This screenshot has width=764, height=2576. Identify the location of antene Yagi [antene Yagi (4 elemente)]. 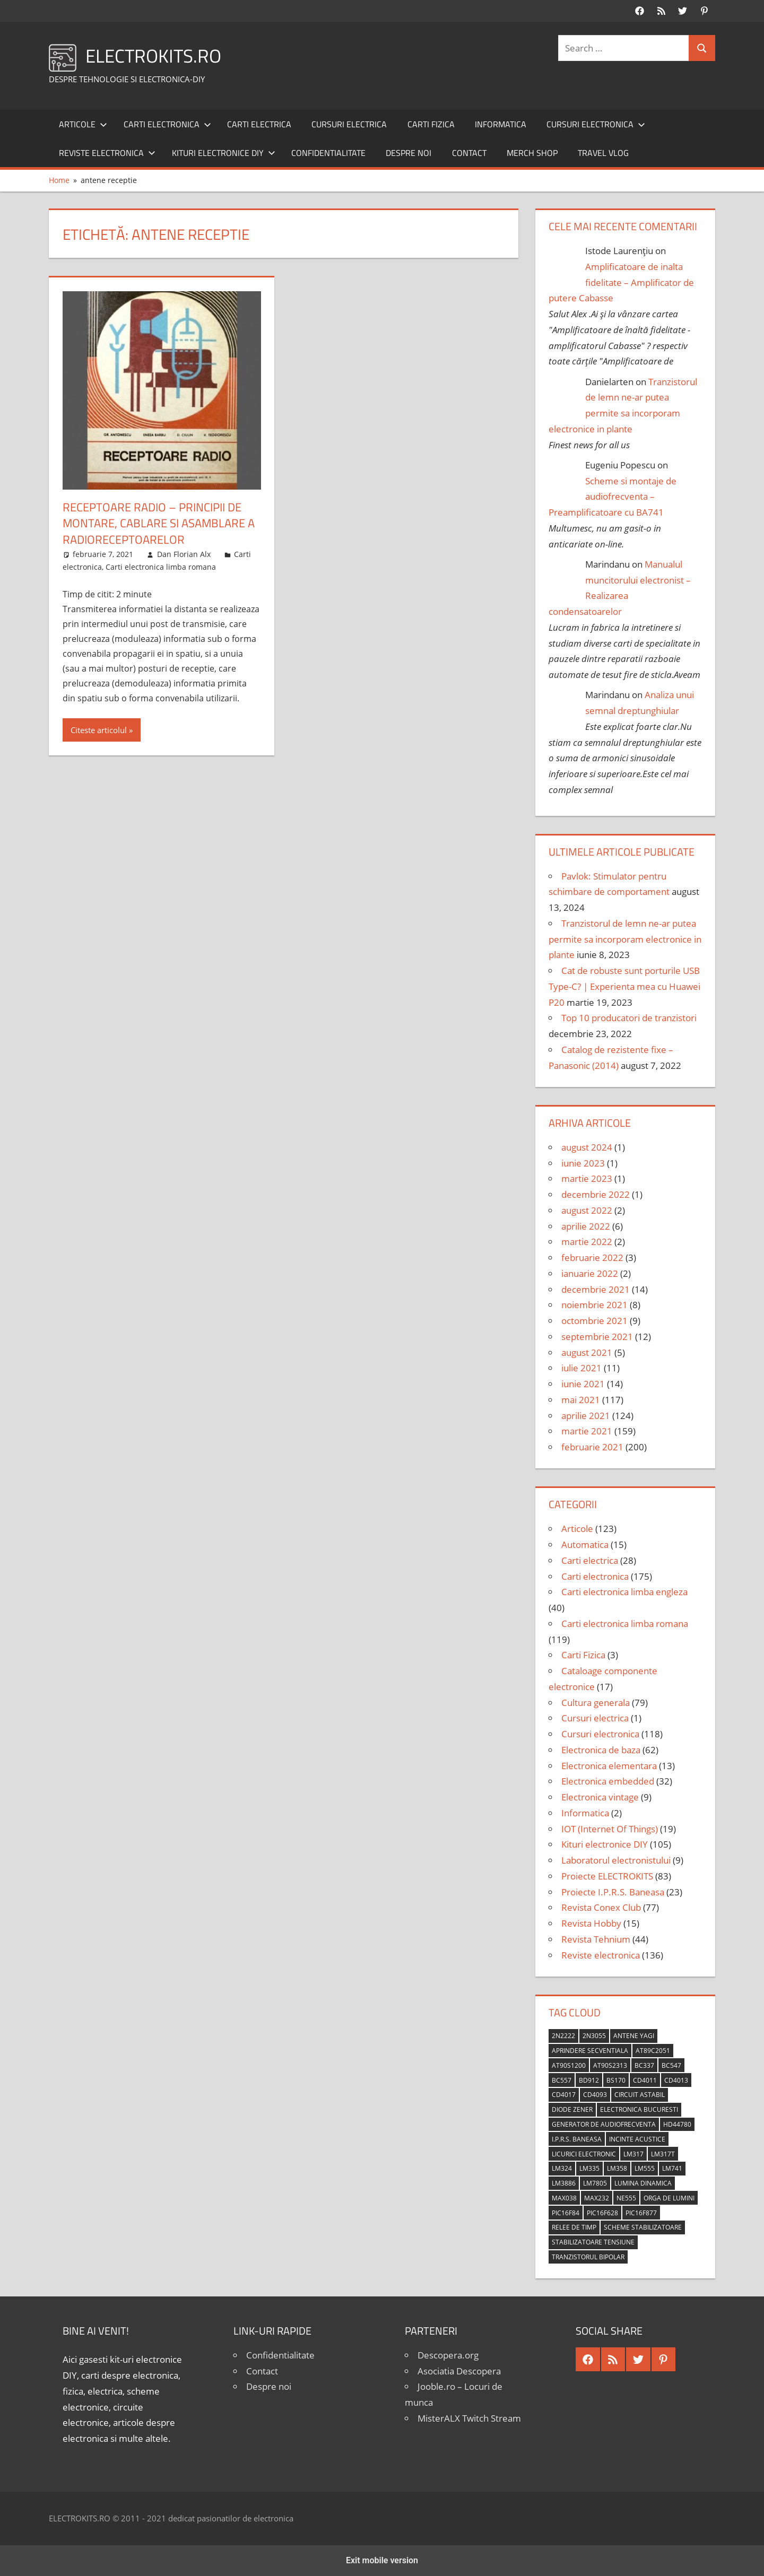
(633, 2035).